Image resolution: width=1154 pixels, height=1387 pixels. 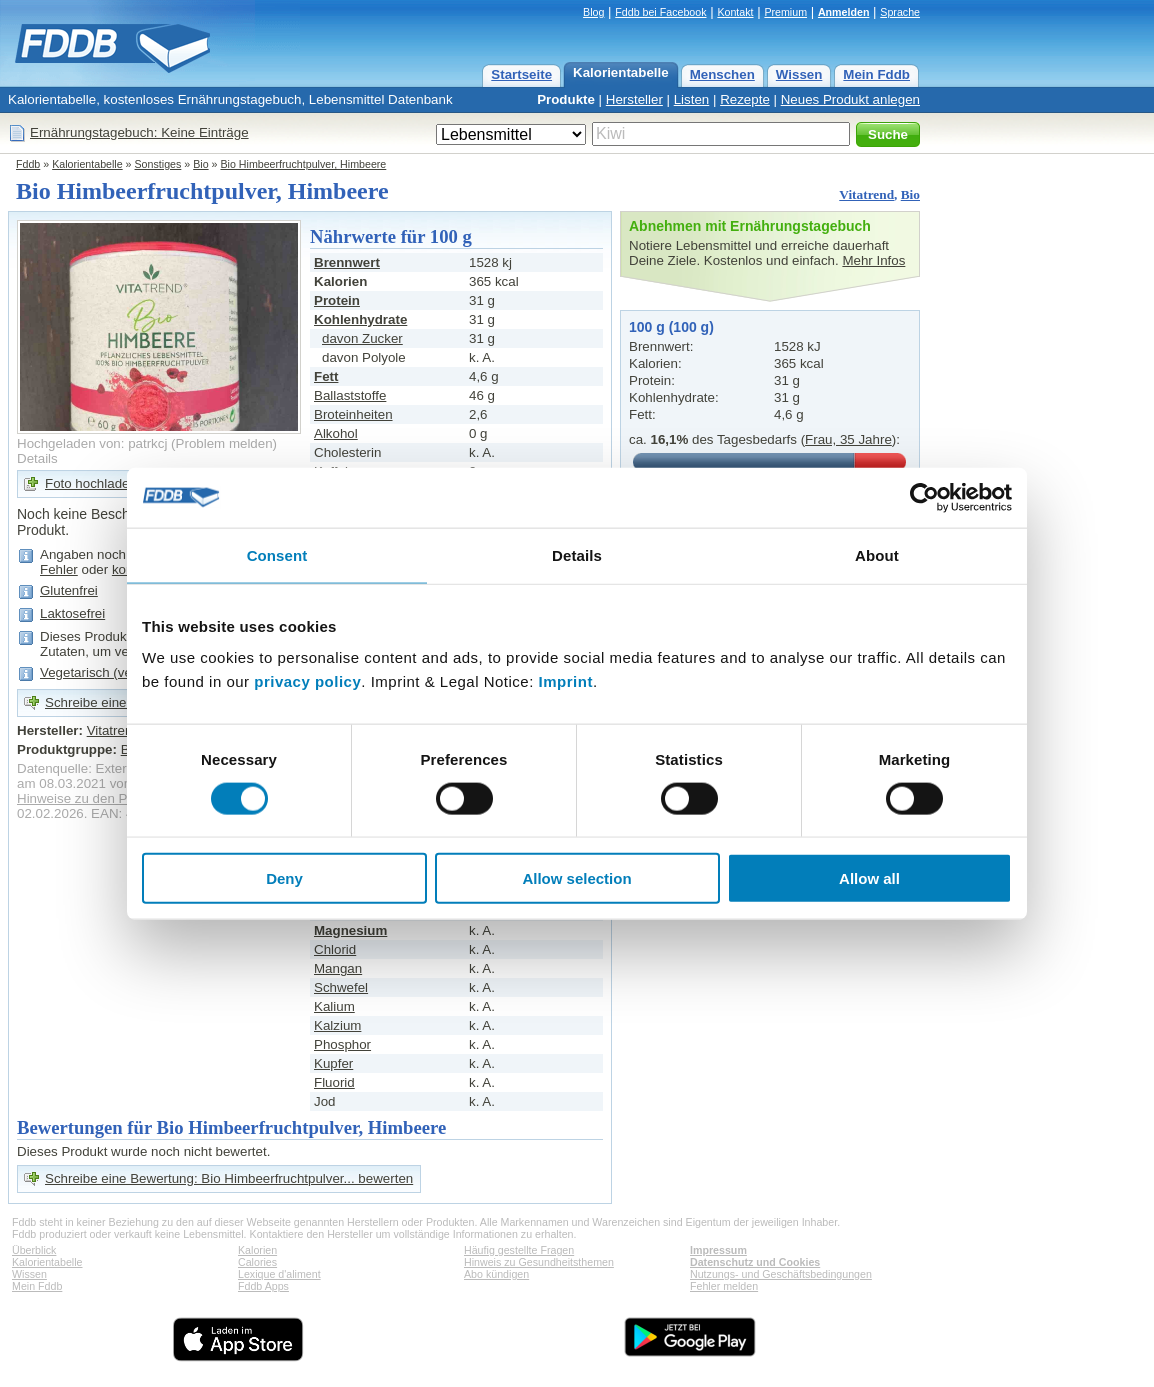 What do you see at coordinates (119, 702) in the screenshot?
I see `Schreibe eine Bewertung` at bounding box center [119, 702].